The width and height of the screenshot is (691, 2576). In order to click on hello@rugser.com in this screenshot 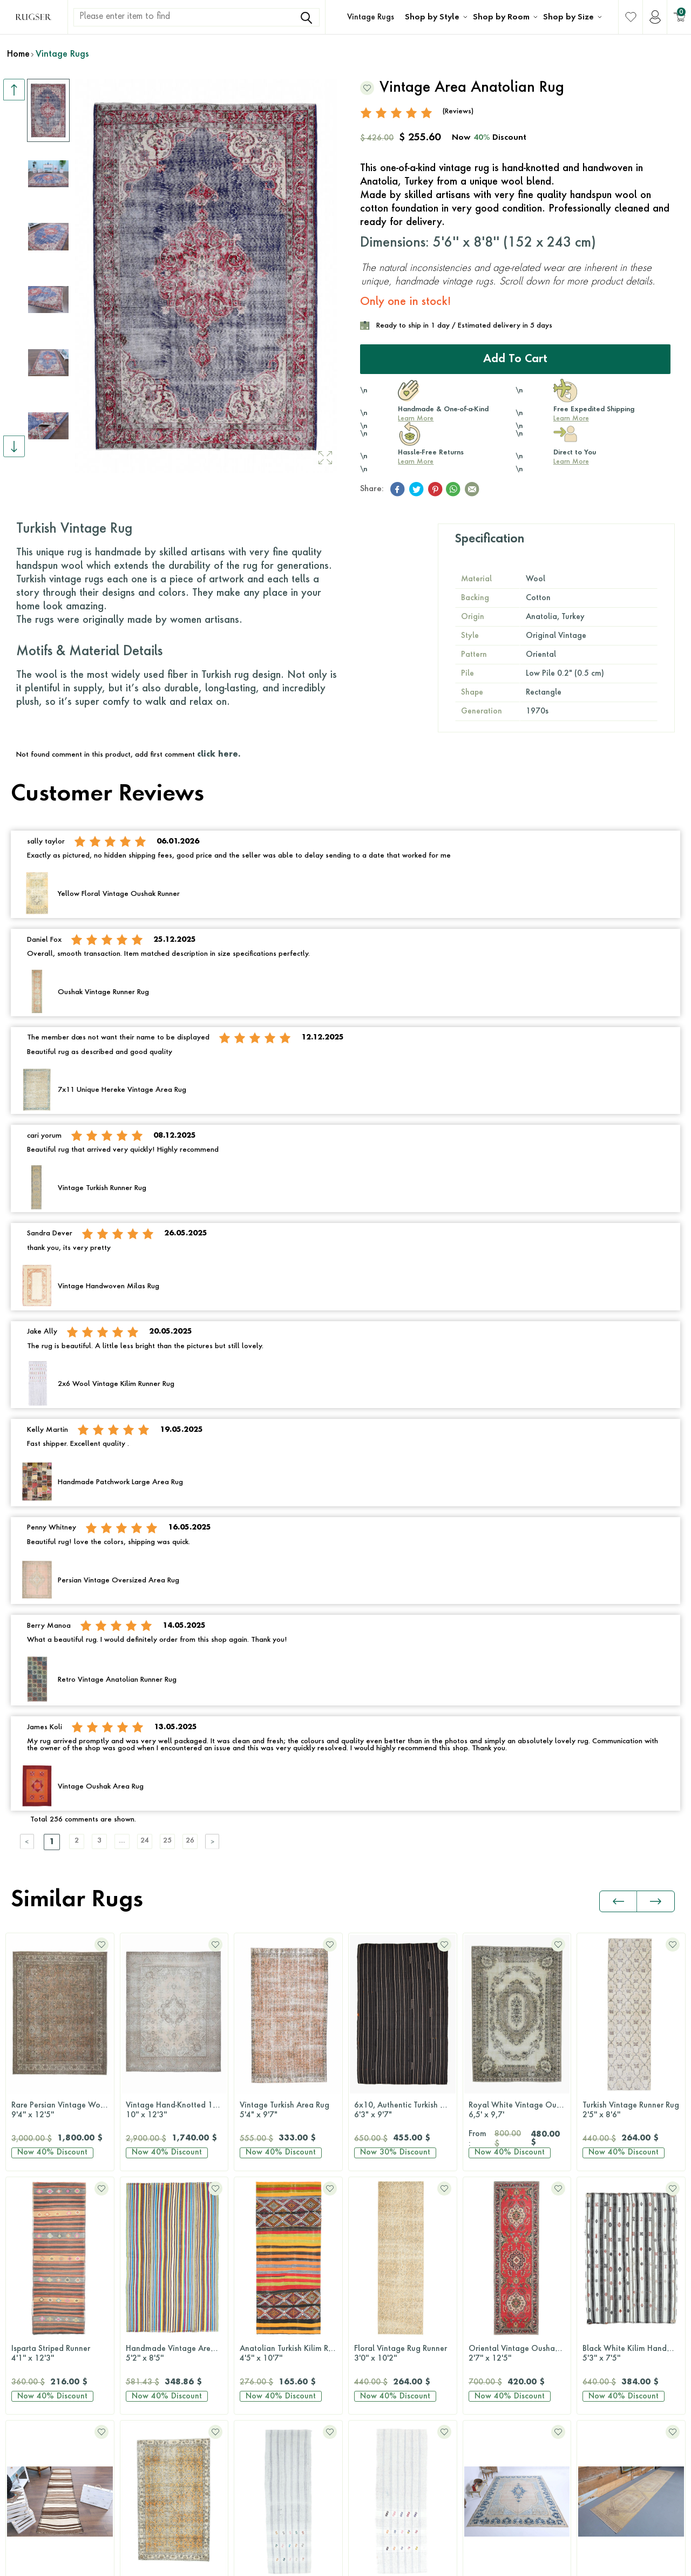, I will do `click(59, 2329)`.